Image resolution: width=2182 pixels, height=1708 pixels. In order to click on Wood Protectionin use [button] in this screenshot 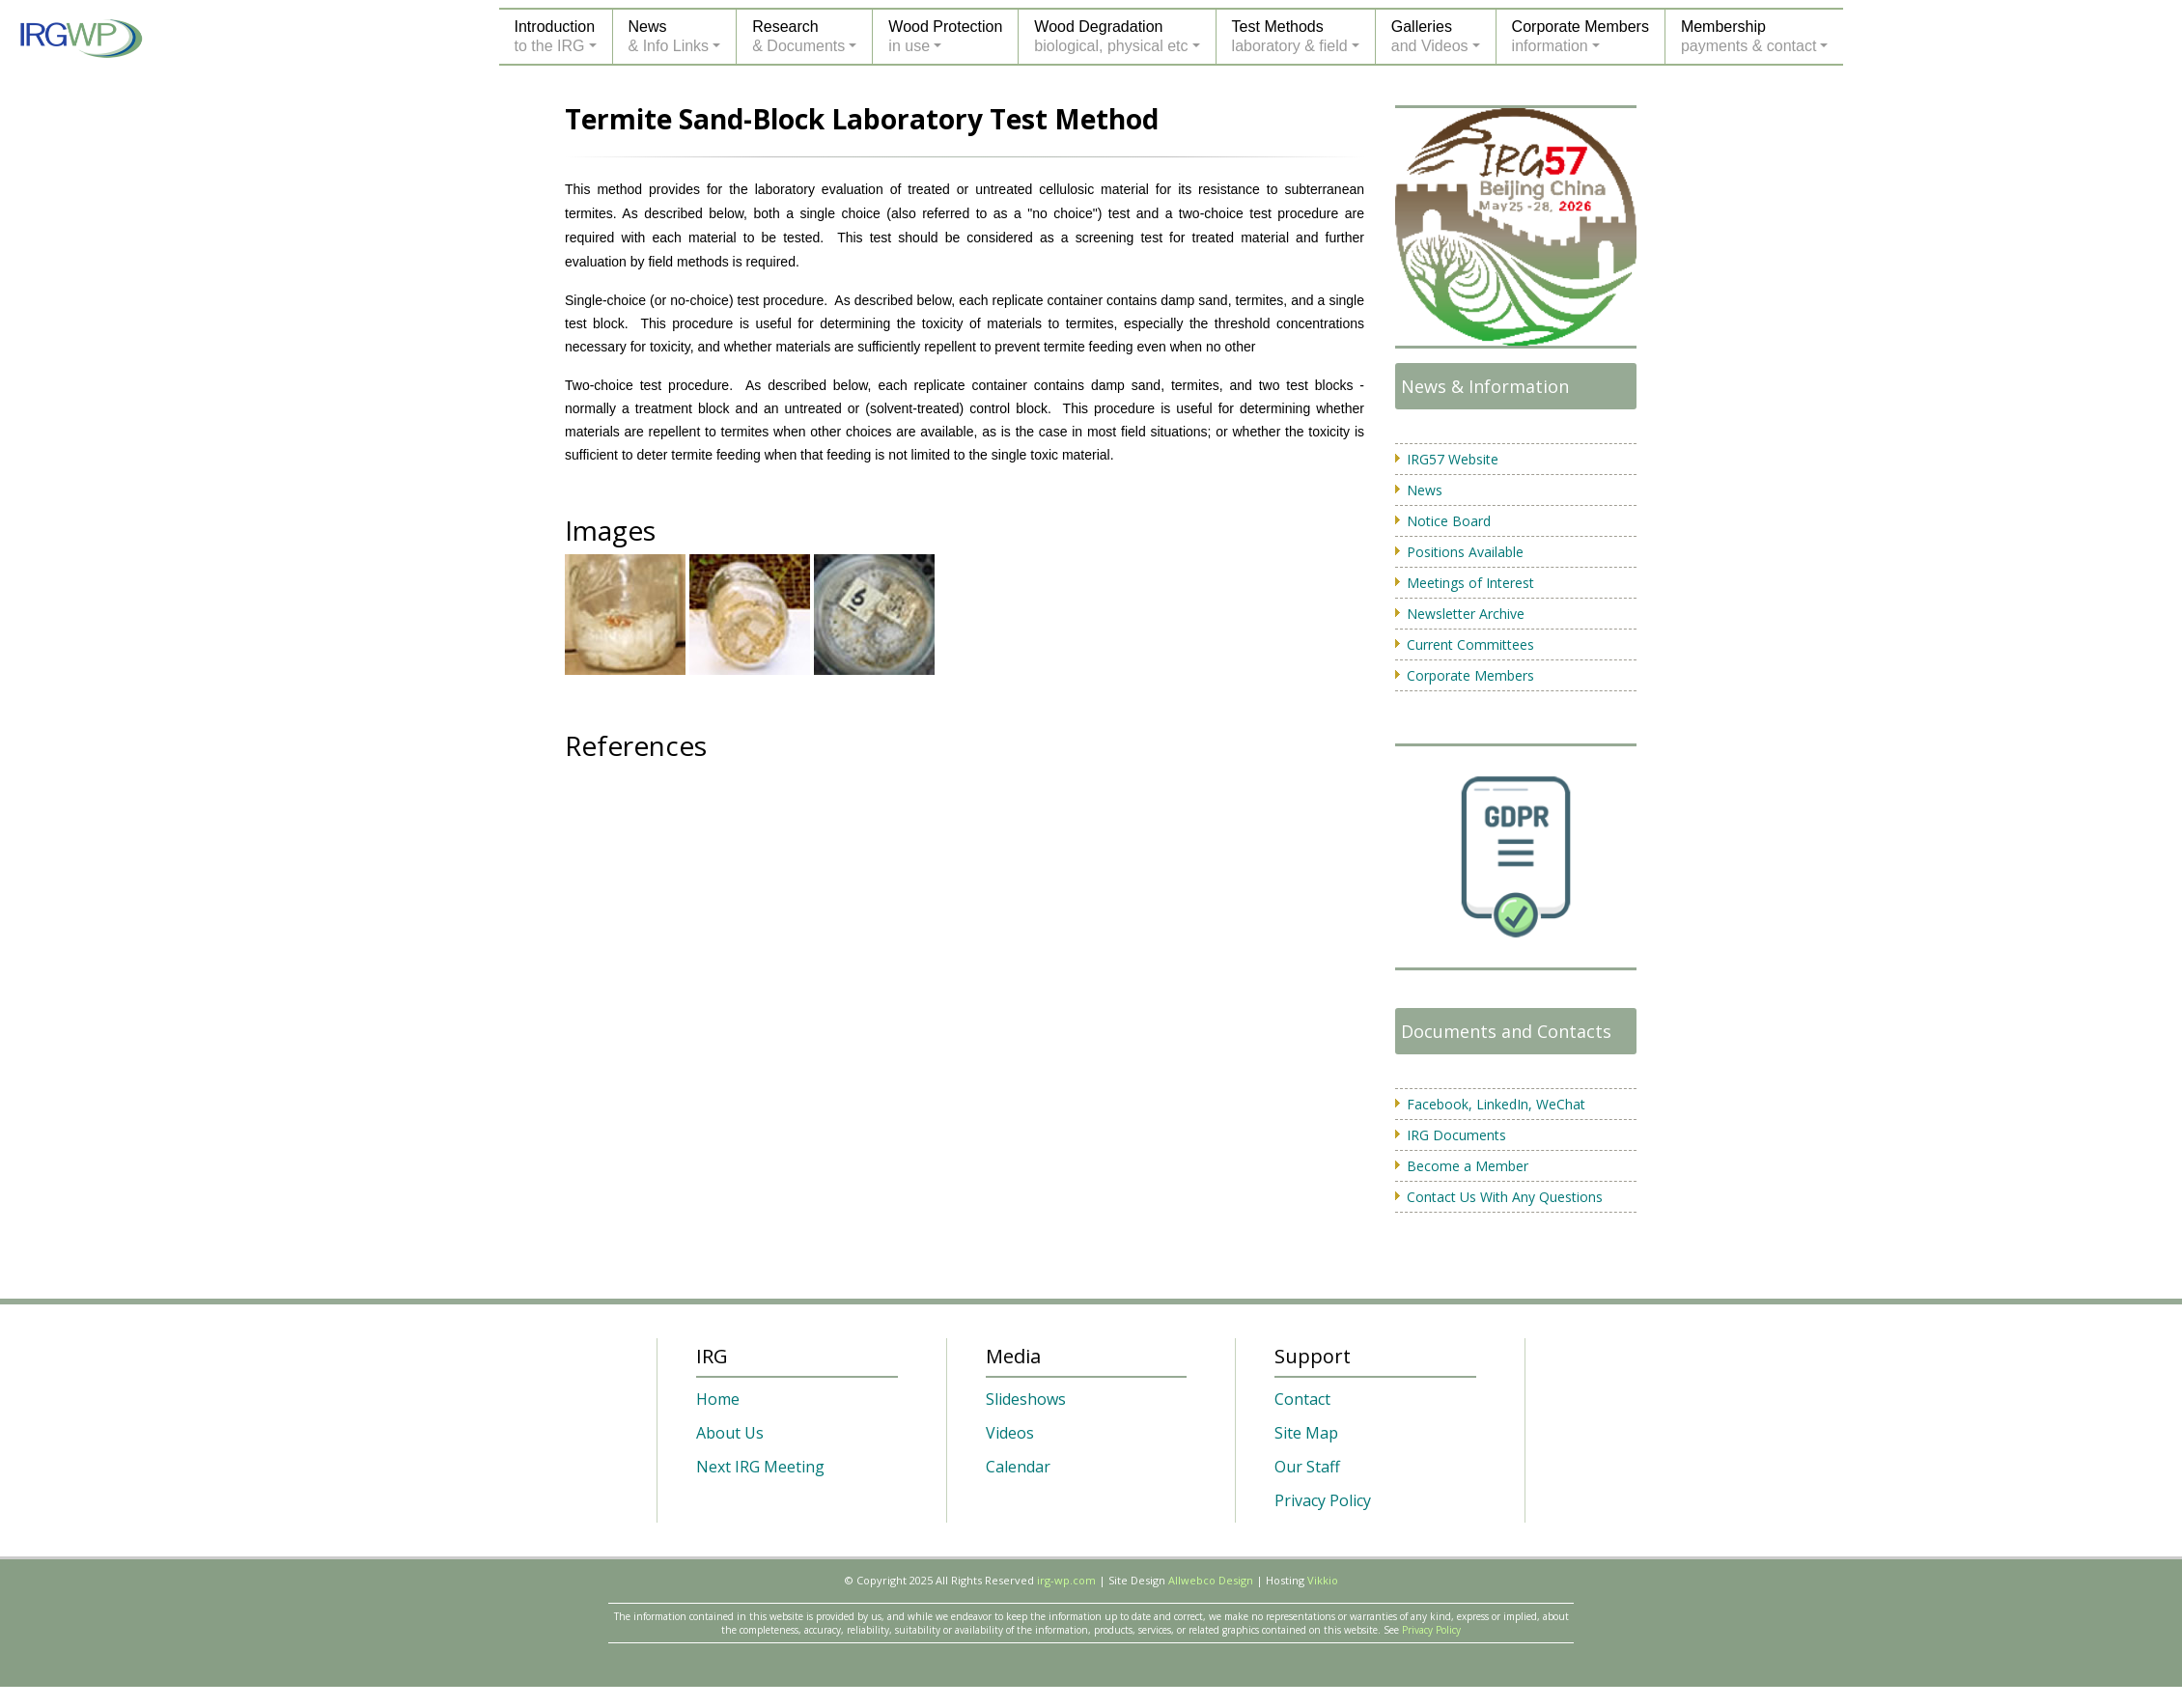, I will do `click(945, 36)`.